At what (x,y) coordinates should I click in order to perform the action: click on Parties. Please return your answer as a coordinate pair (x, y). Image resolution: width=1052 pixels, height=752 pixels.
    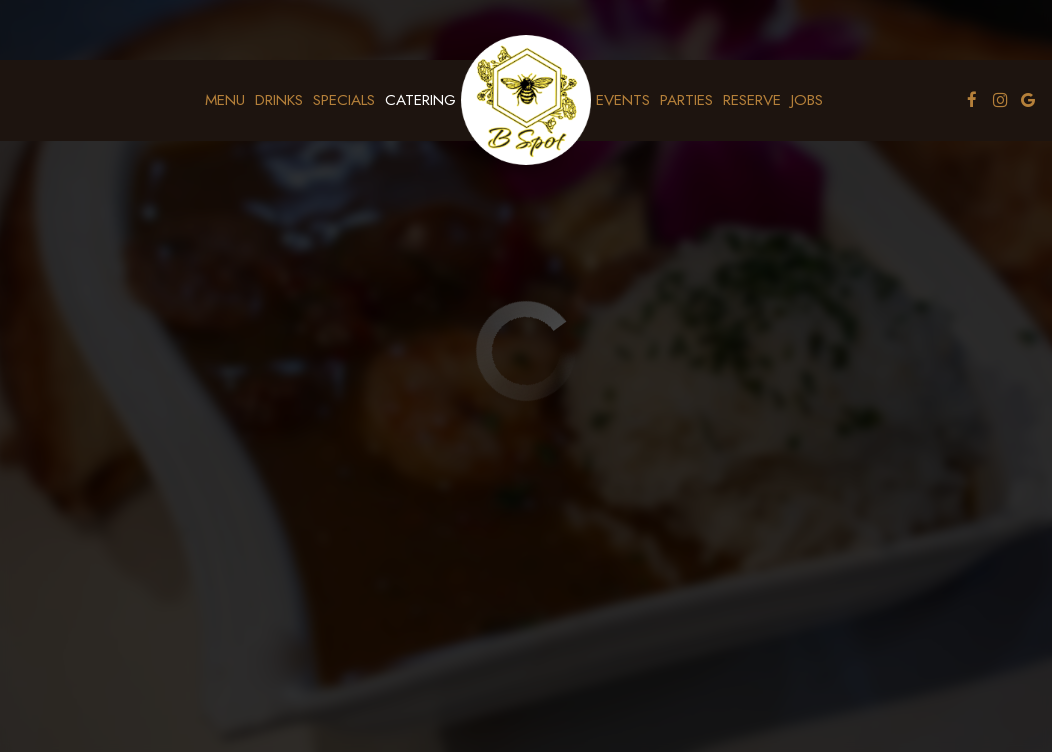
    Looking at the image, I should click on (686, 100).